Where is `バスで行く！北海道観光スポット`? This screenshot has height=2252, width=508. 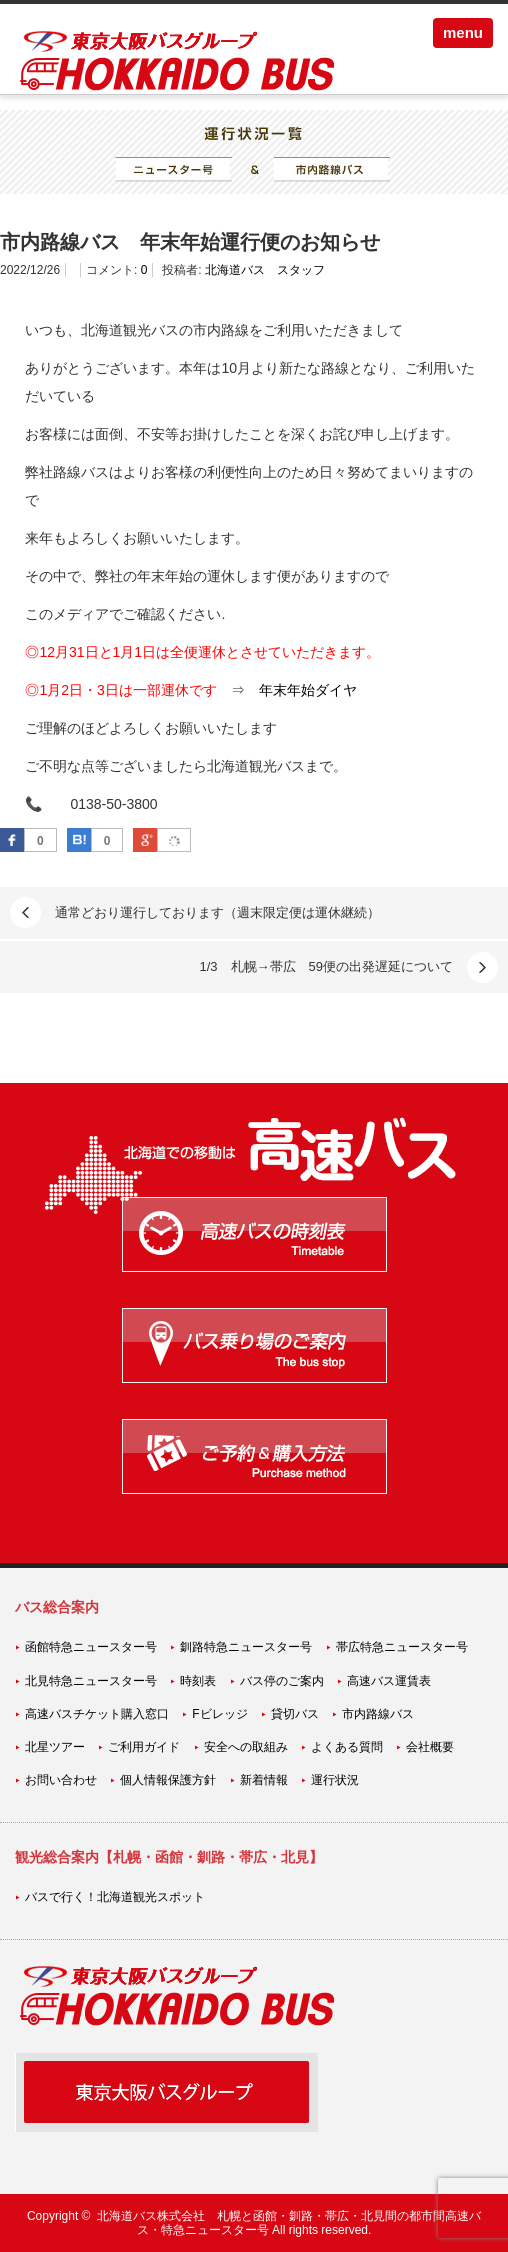
バスで行く！北海道観光スポット is located at coordinates (115, 1897).